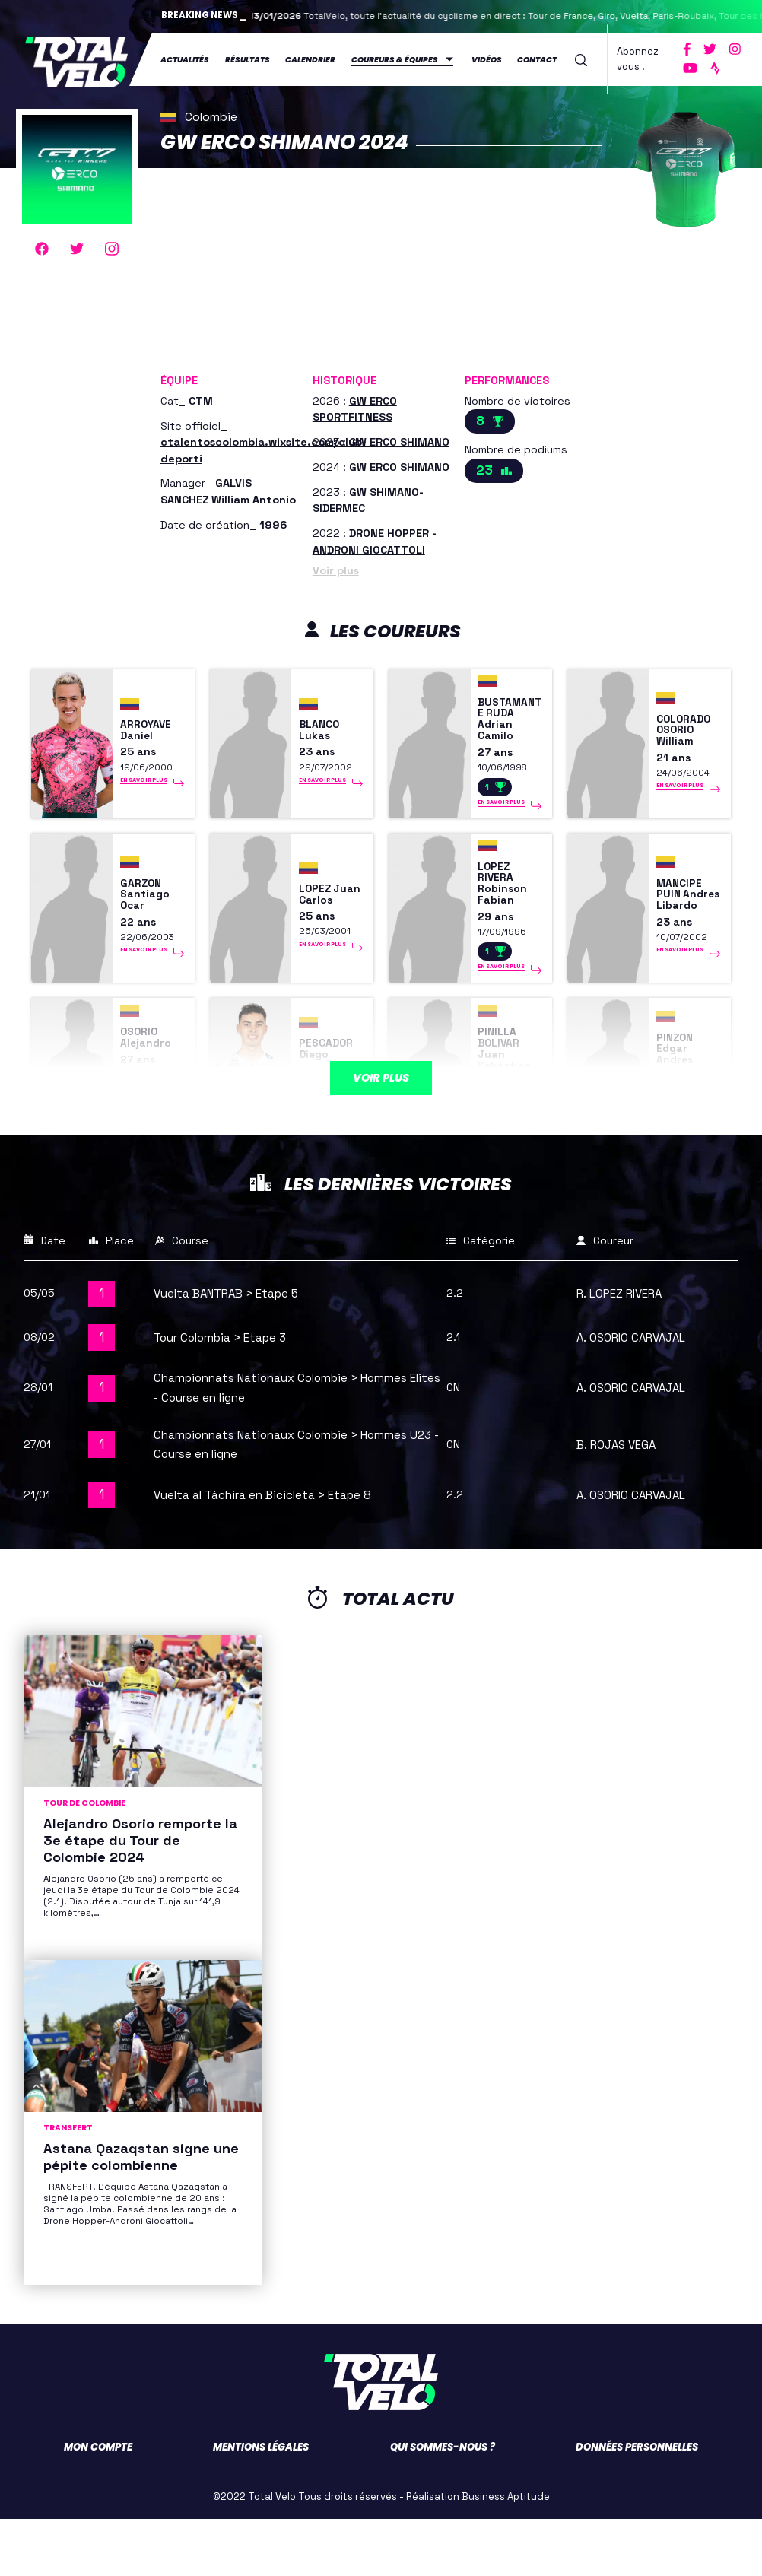  What do you see at coordinates (508, 729) in the screenshot?
I see `BUSTAMANTE RUDA Adrian Camilo` at bounding box center [508, 729].